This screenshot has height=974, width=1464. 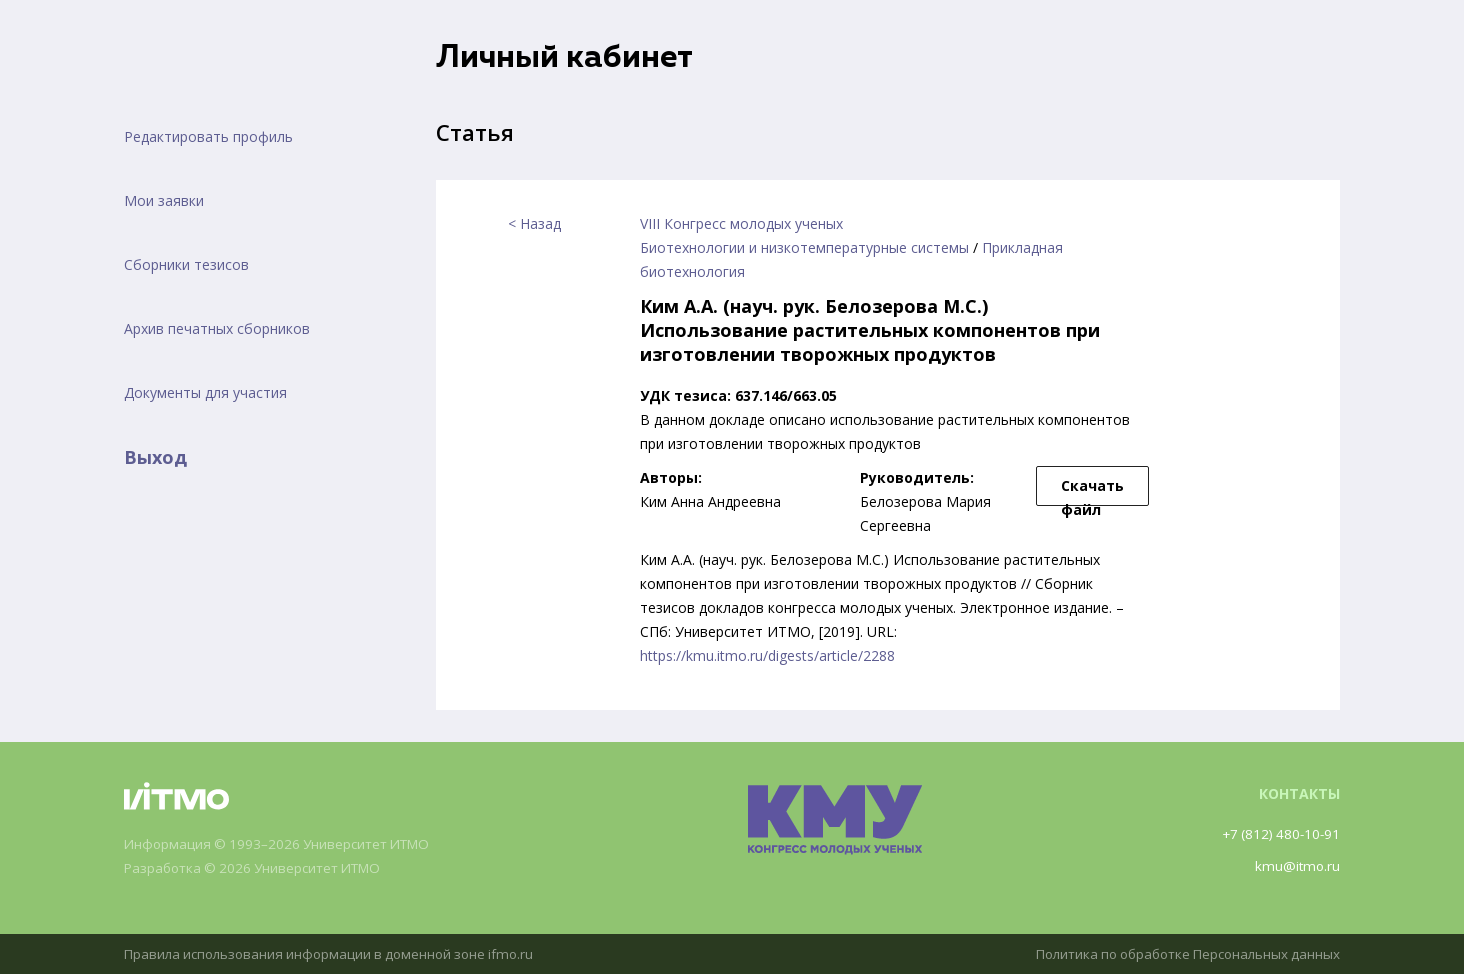 What do you see at coordinates (186, 264) in the screenshot?
I see `Сборники тезисов` at bounding box center [186, 264].